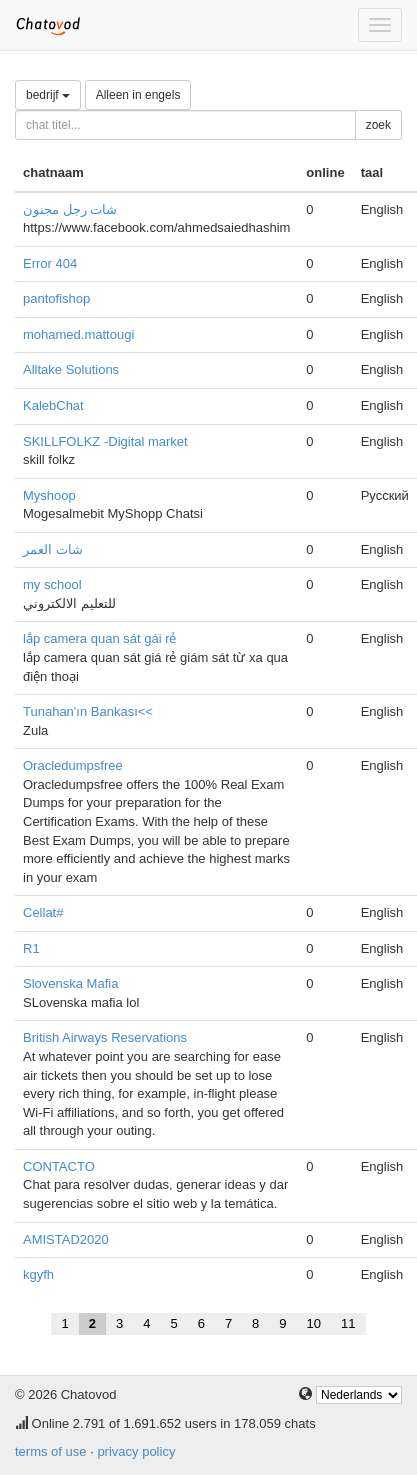  I want to click on zoek, so click(378, 125).